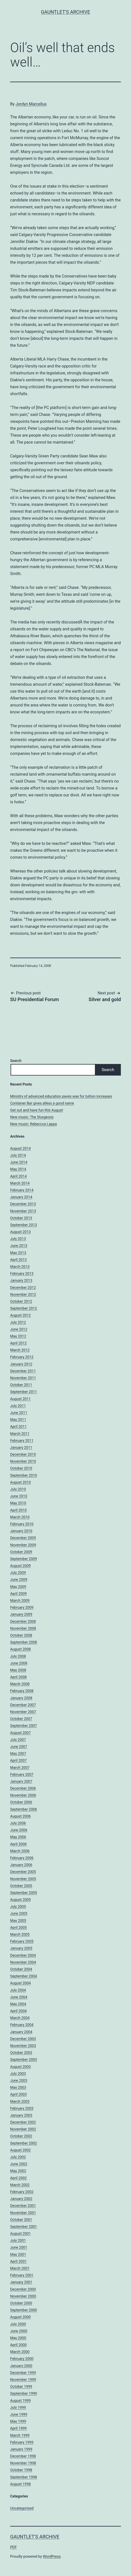  I want to click on October 2008, so click(21, 1635).